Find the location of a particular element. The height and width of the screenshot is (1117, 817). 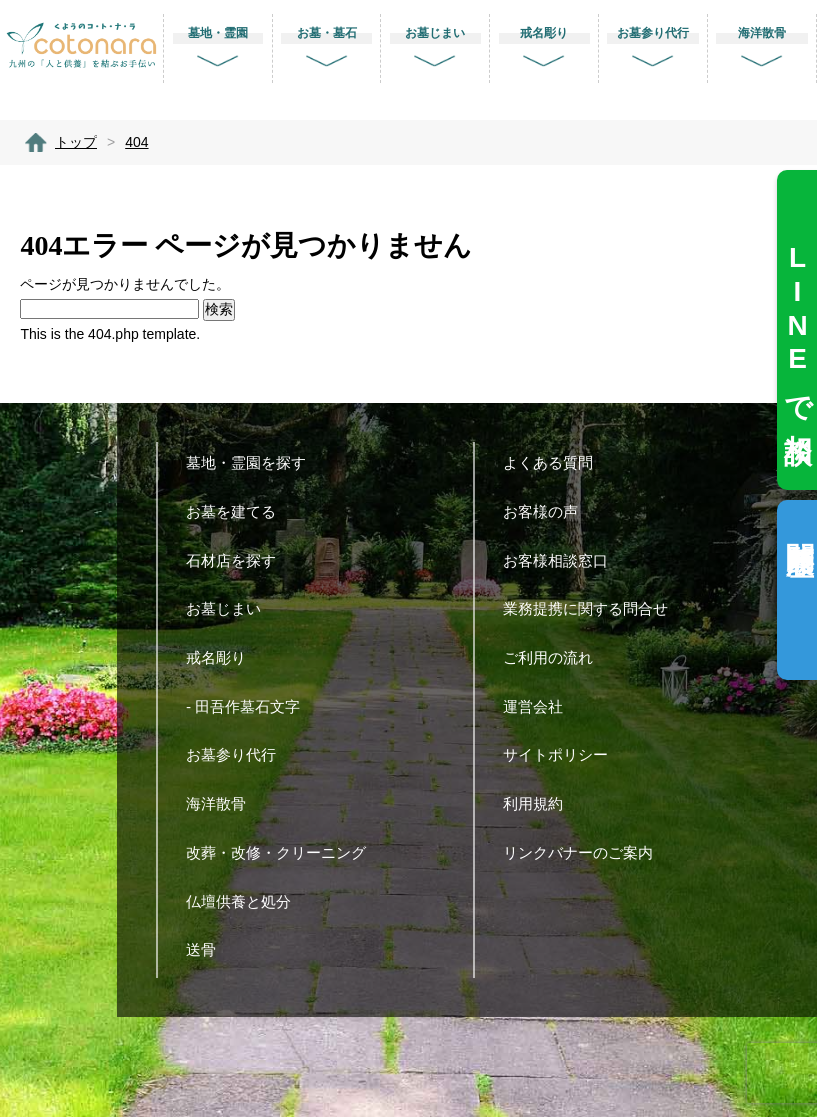

海洋散骨 is located at coordinates (223, 803).